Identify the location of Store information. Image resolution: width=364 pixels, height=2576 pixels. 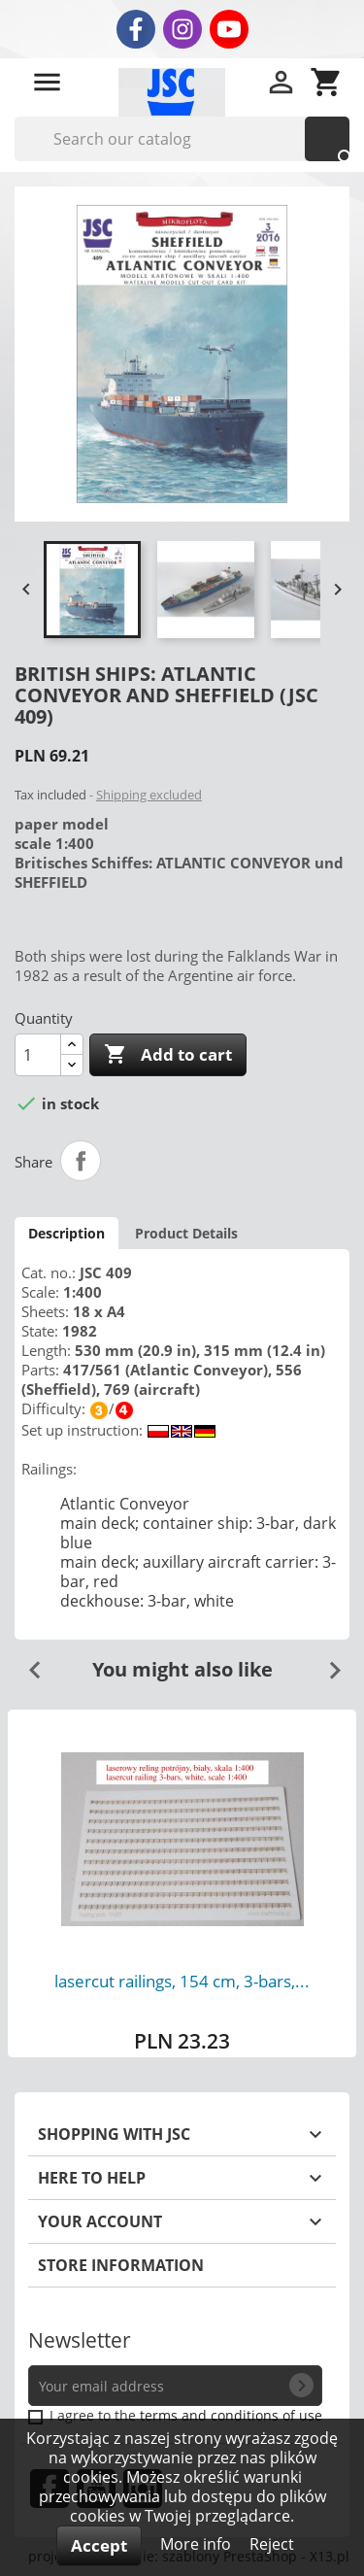
(121, 2265).